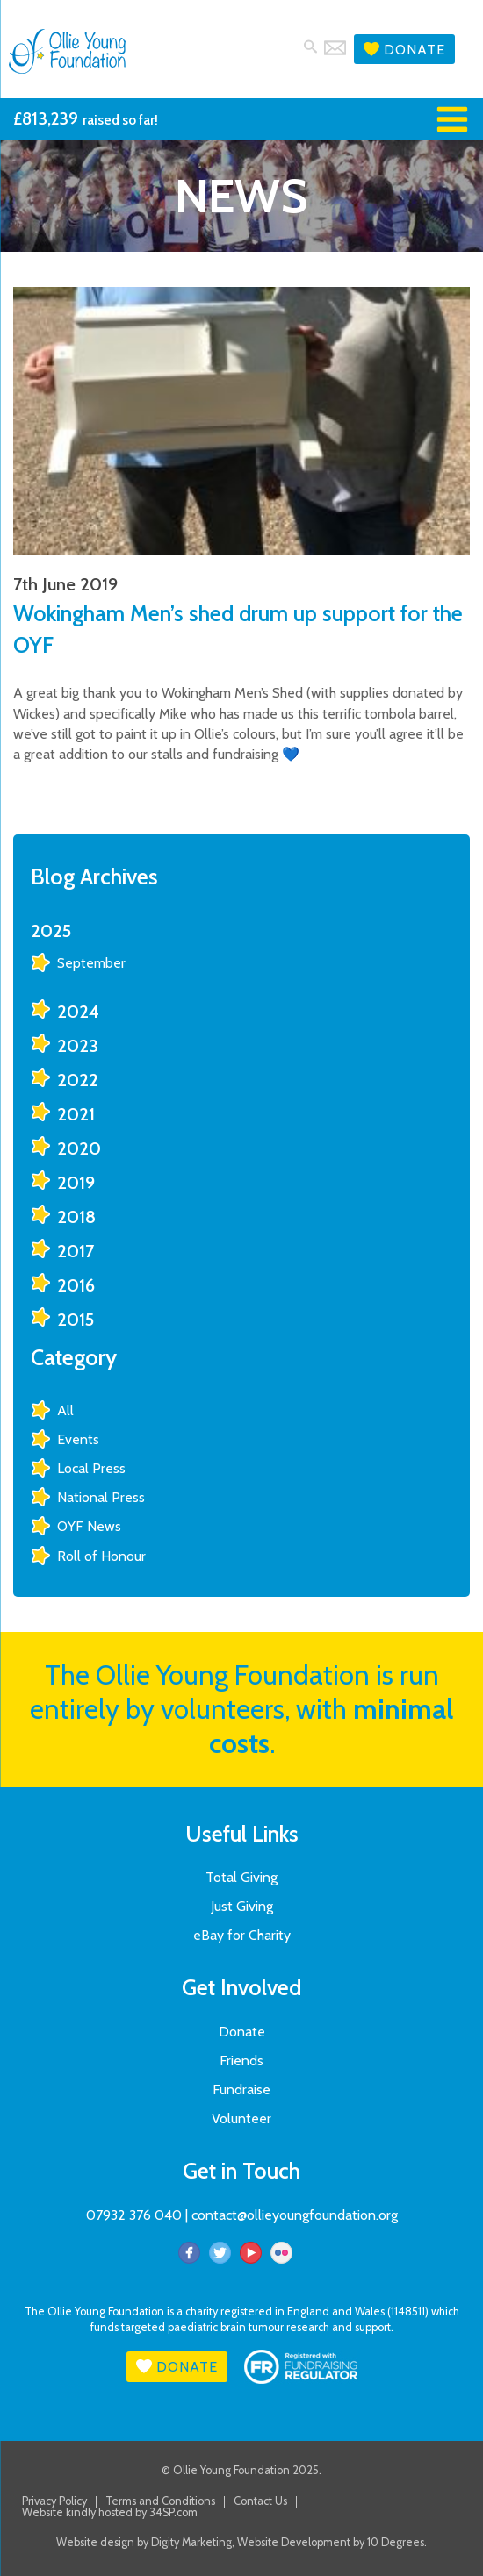 This screenshot has width=483, height=2576. Describe the element at coordinates (77, 1045) in the screenshot. I see `2023` at that location.